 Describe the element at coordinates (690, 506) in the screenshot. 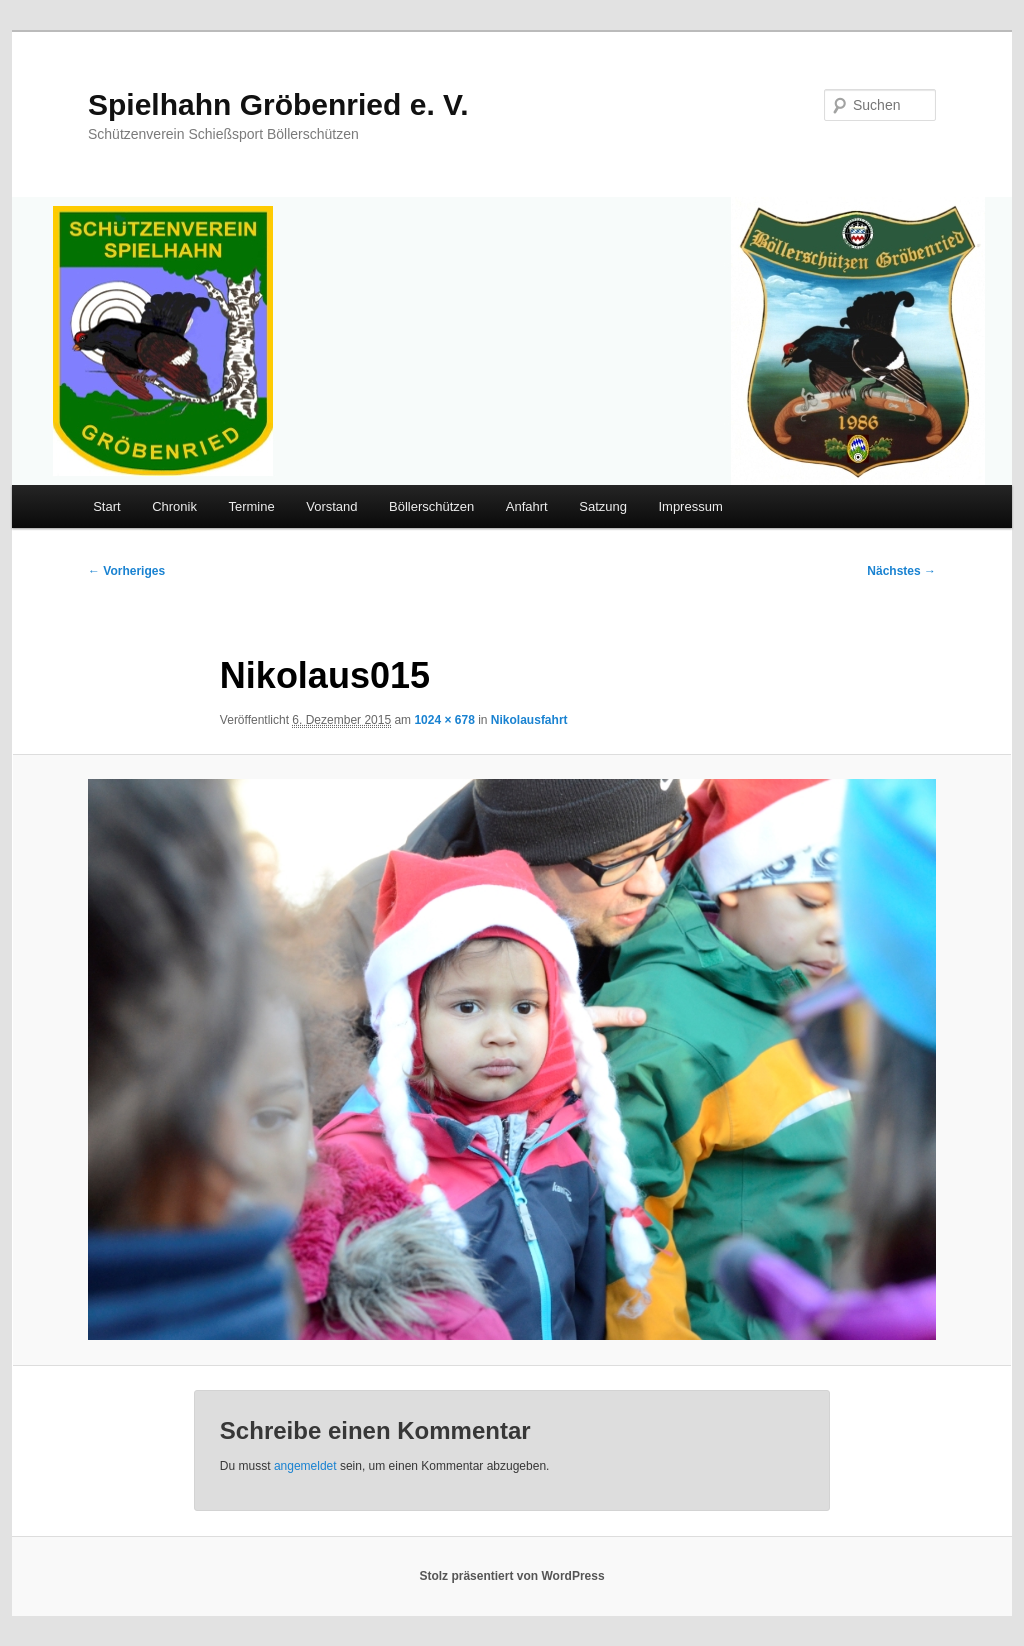

I see `Impressum` at that location.